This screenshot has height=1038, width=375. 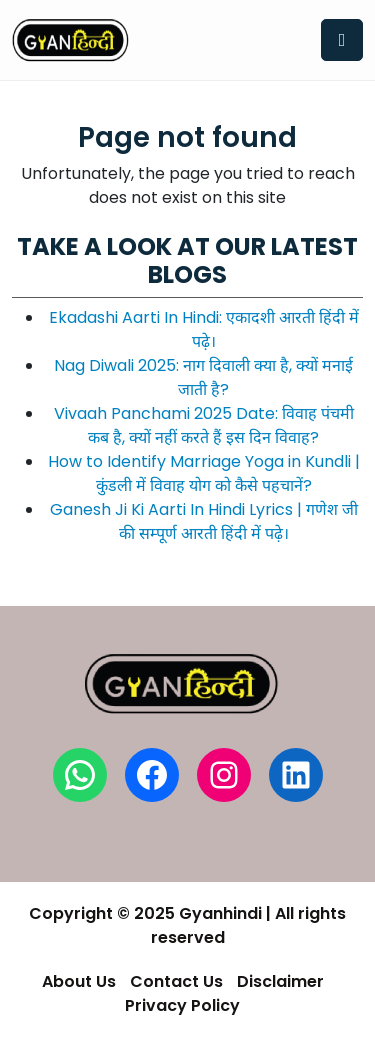 What do you see at coordinates (176, 981) in the screenshot?
I see `Contact Us` at bounding box center [176, 981].